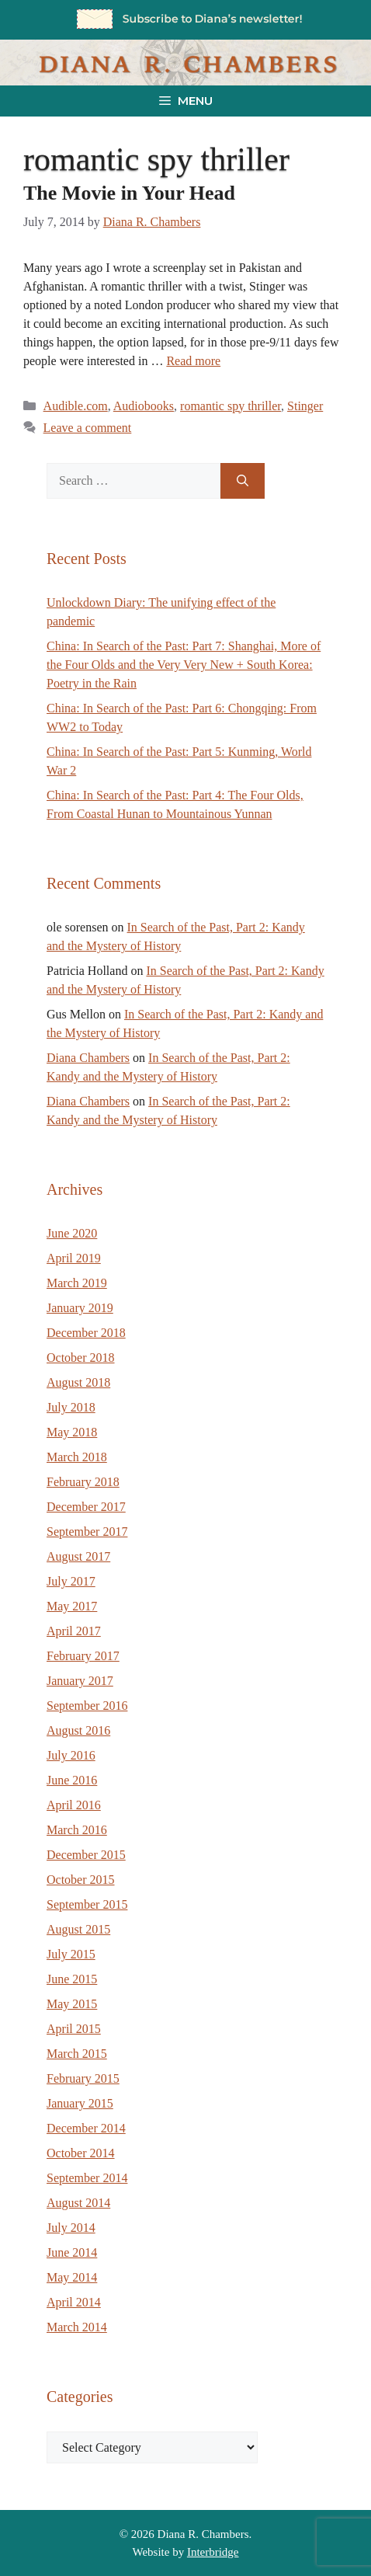 The width and height of the screenshot is (371, 2576). I want to click on May 2017, so click(72, 1606).